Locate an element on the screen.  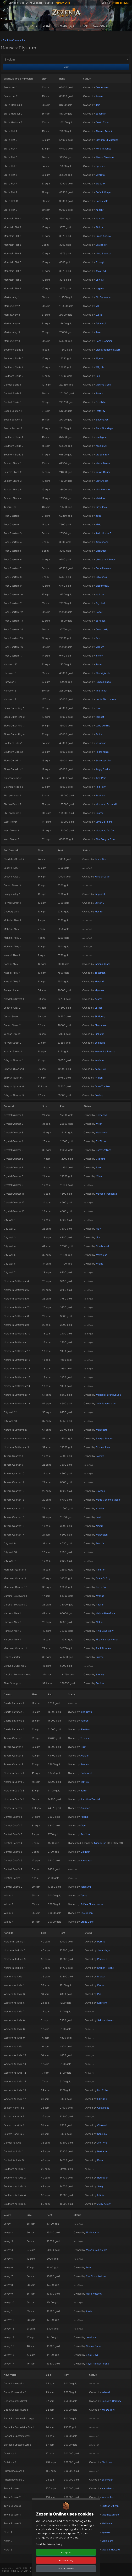
Gaia Ravenshade is located at coordinates (106, 1403).